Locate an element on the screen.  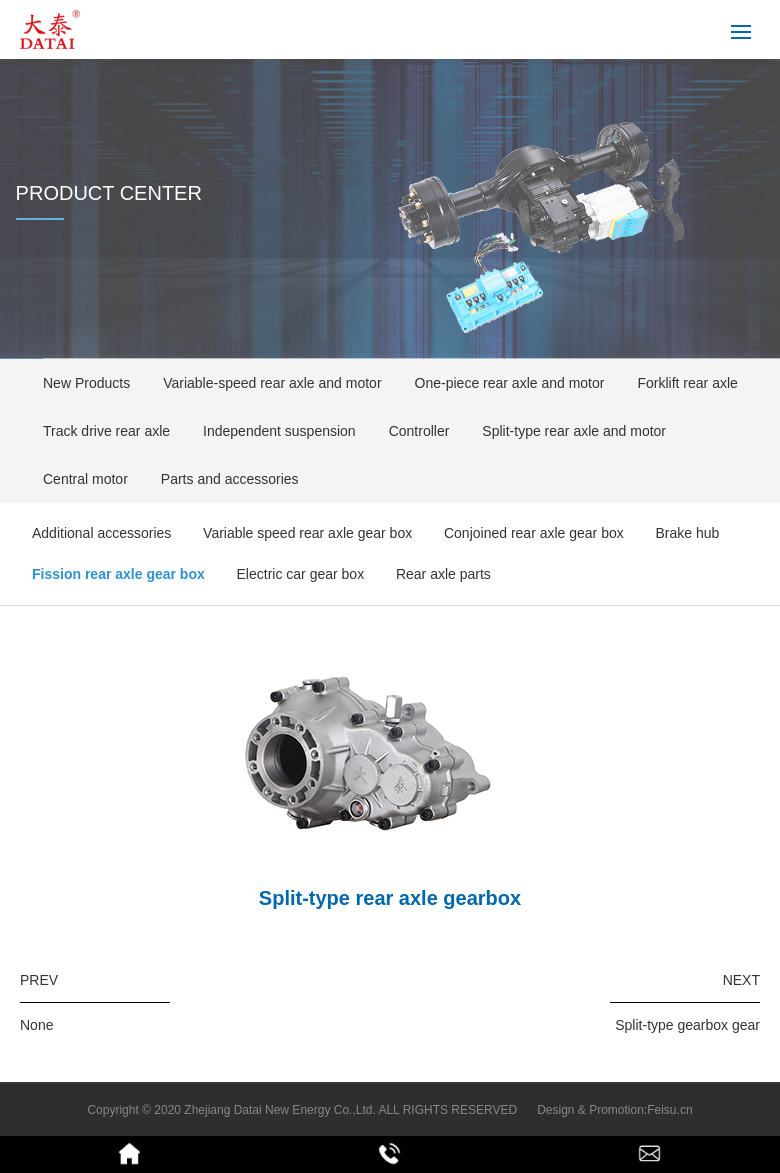
Track drive rear axle is located at coordinates (100, 431).